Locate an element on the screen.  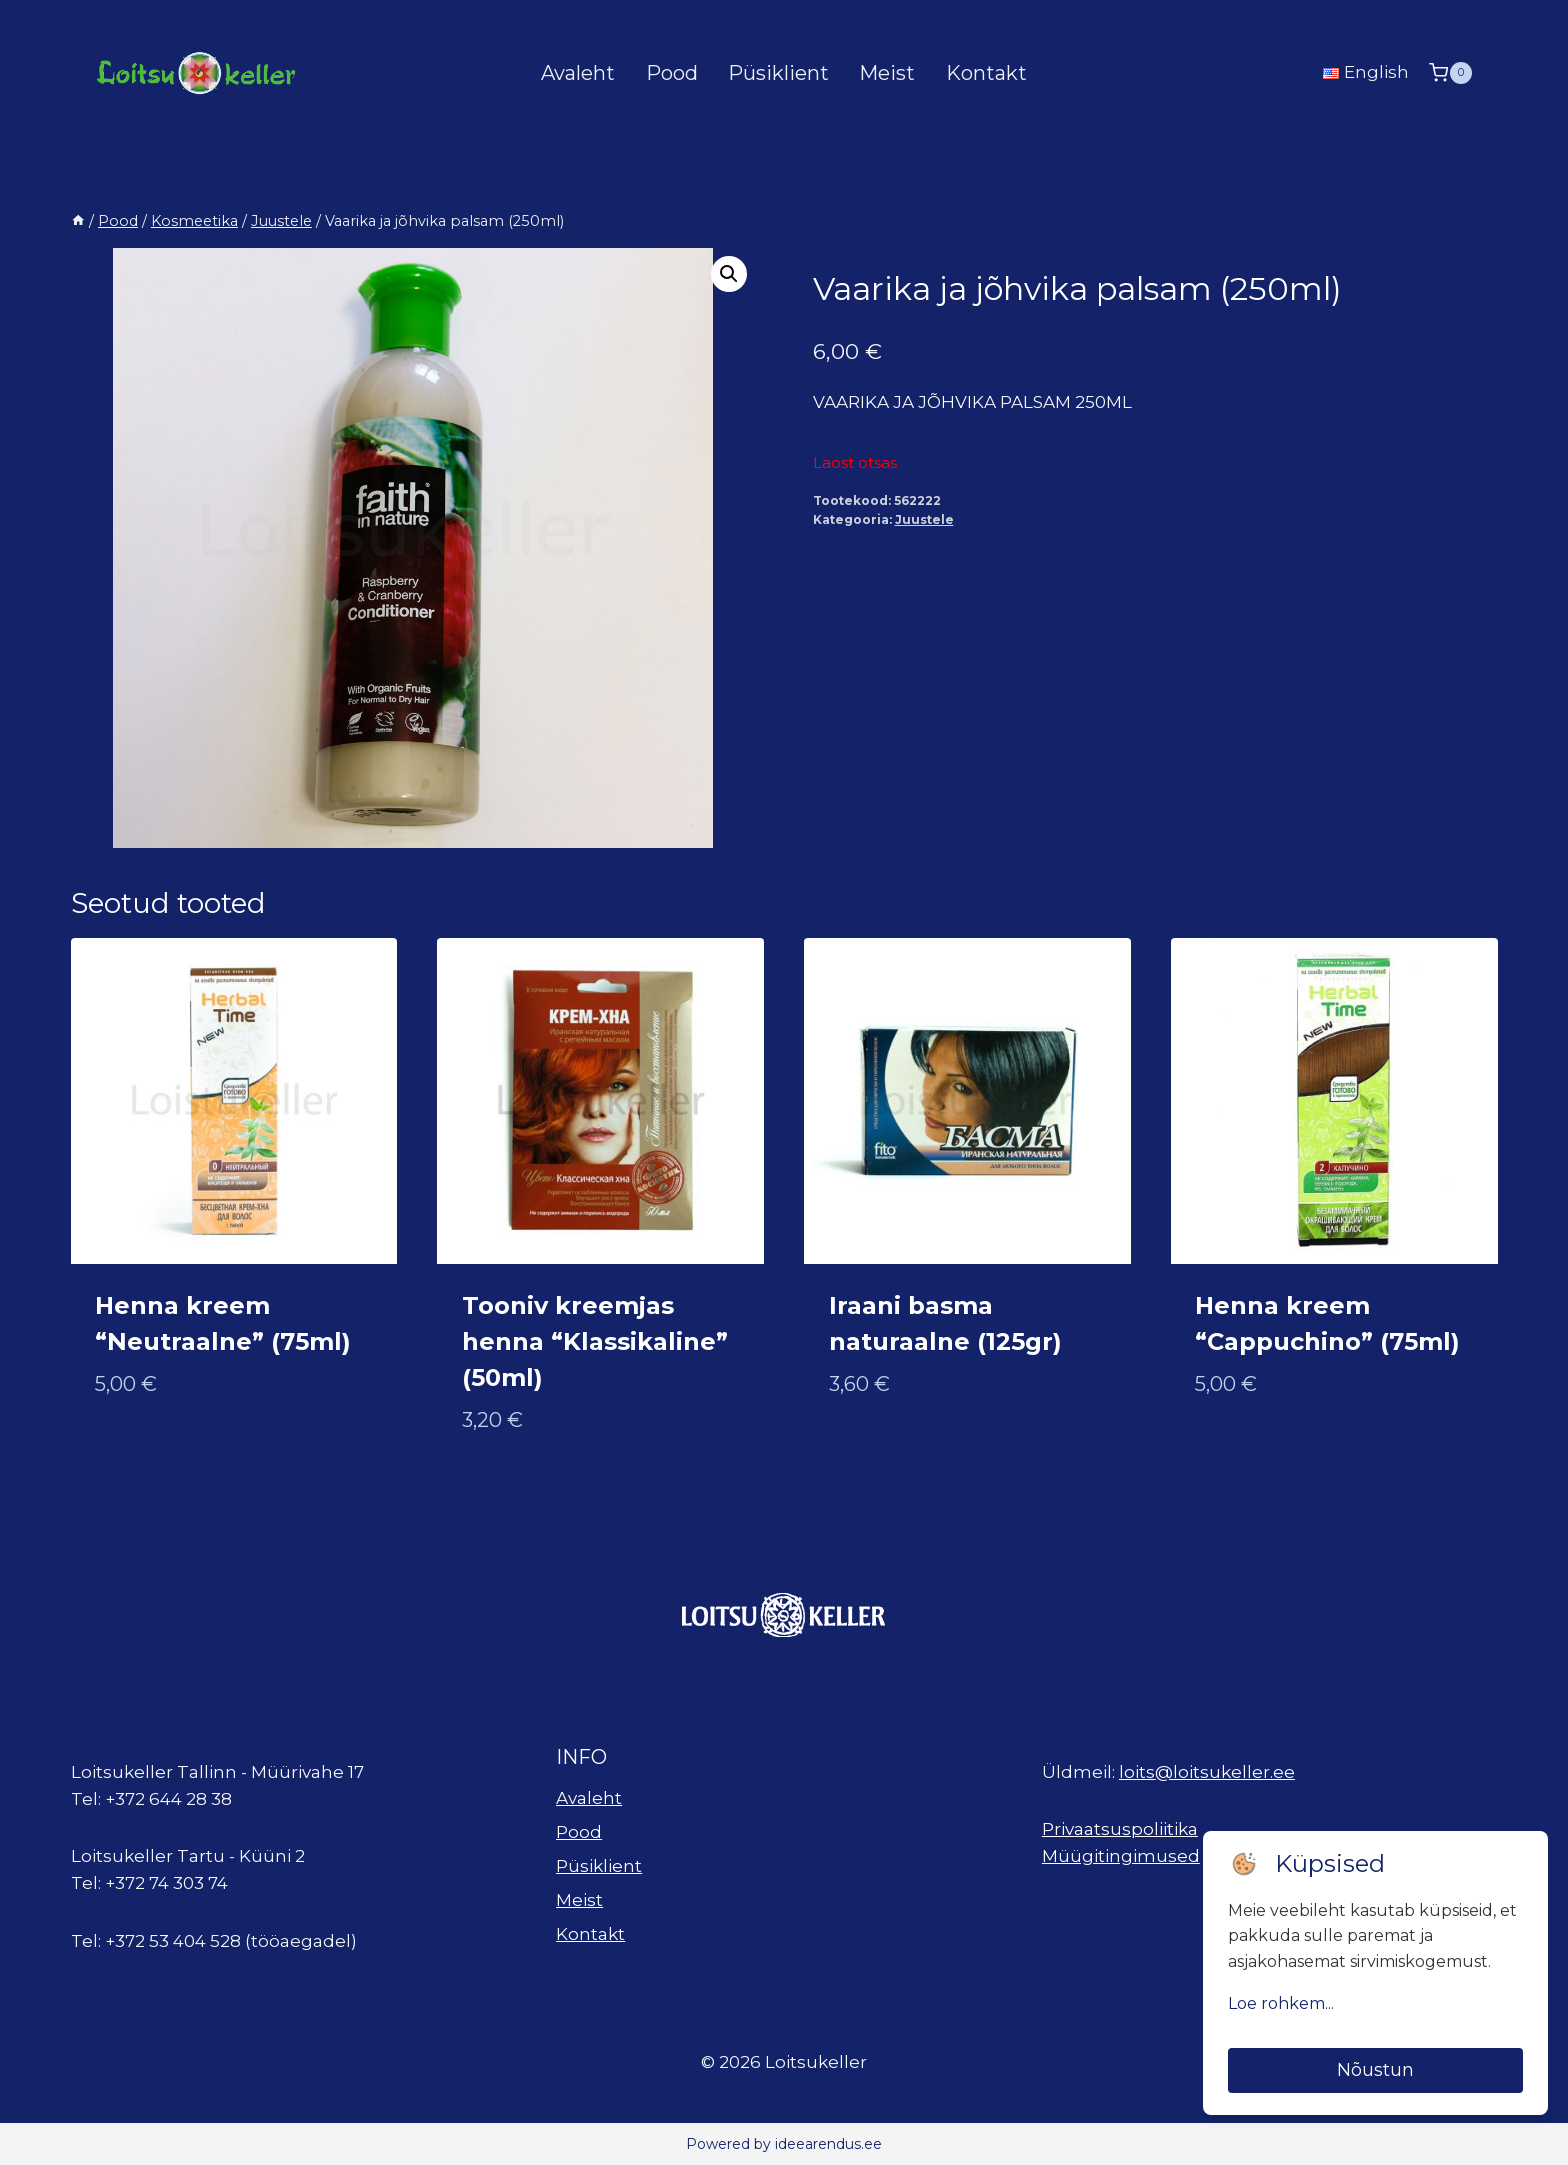
[button] is located at coordinates (729, 274).